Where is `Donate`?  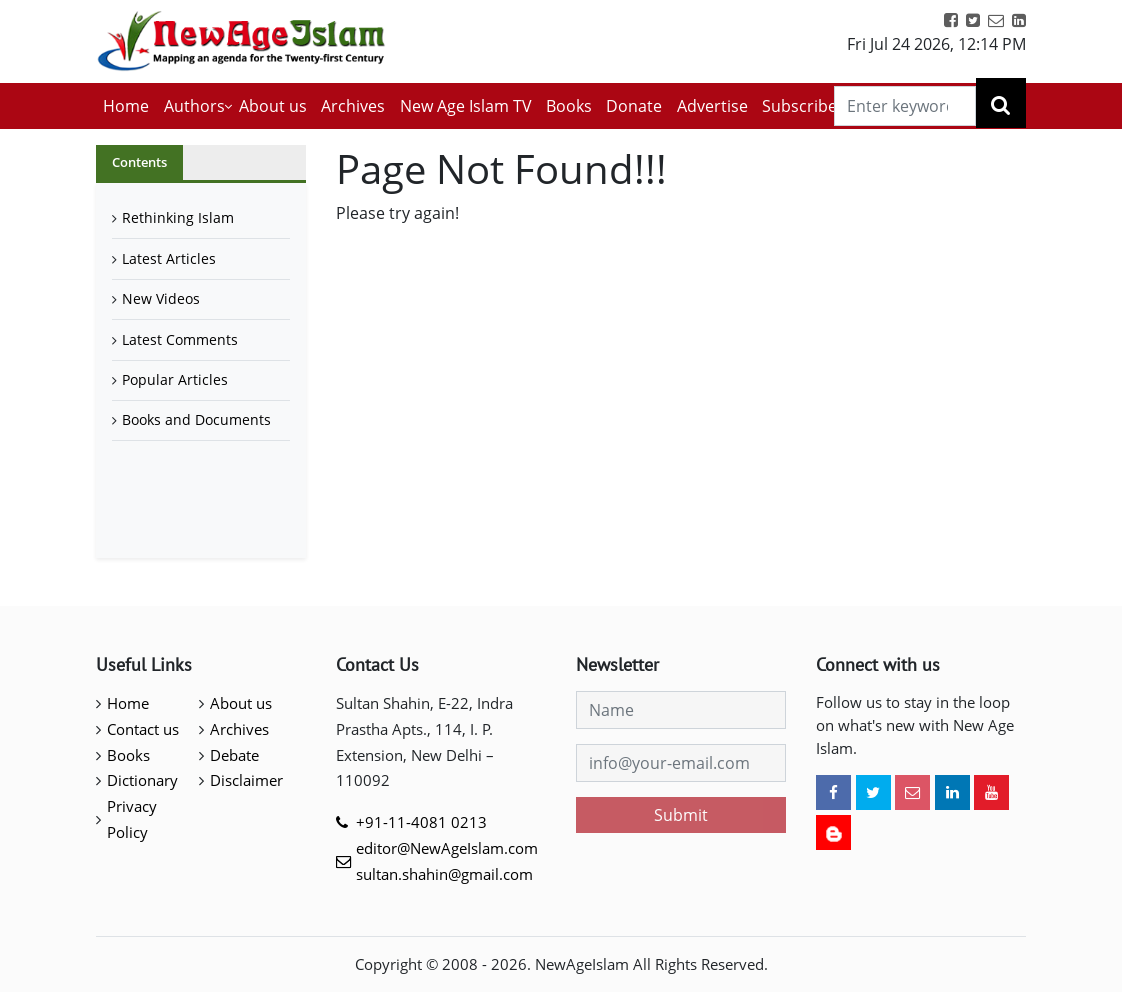
Donate is located at coordinates (634, 106).